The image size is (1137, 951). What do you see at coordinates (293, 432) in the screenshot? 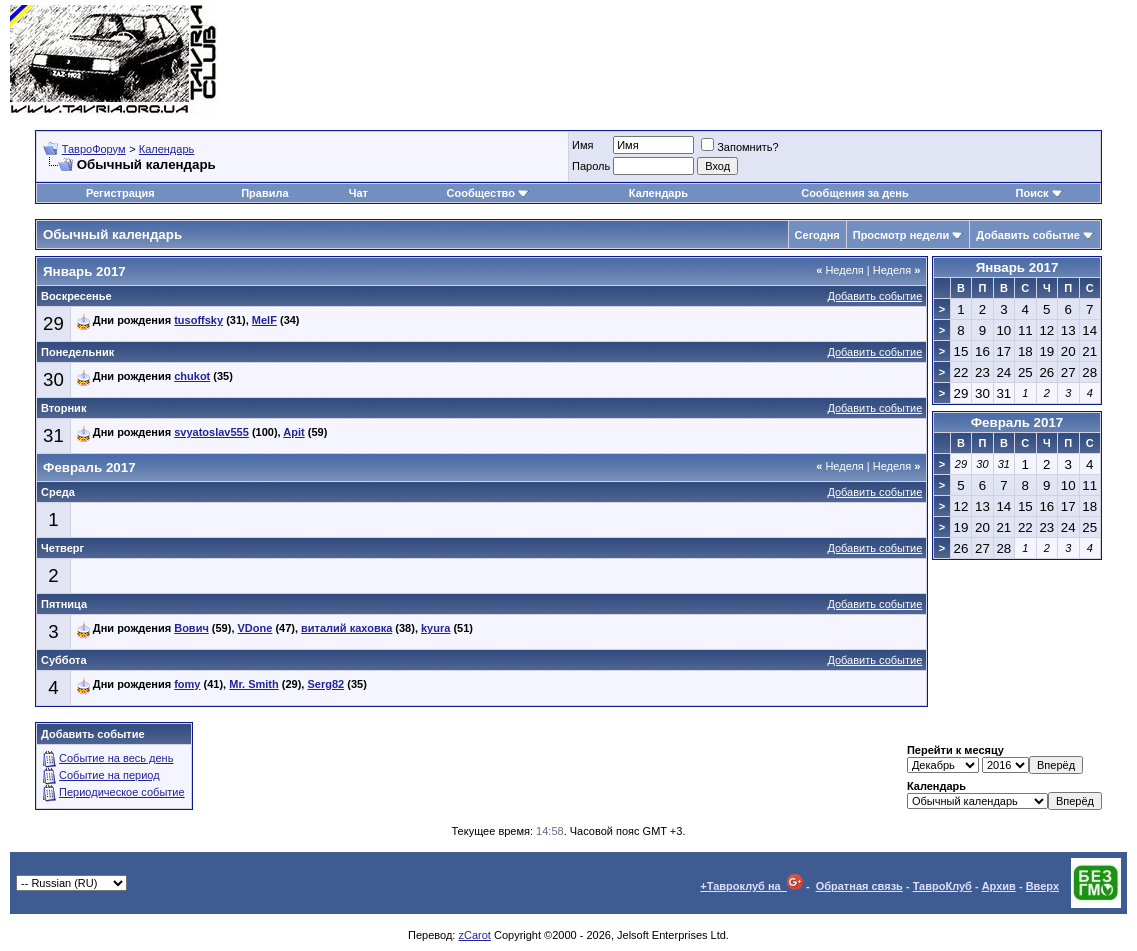
I see `Apit` at bounding box center [293, 432].